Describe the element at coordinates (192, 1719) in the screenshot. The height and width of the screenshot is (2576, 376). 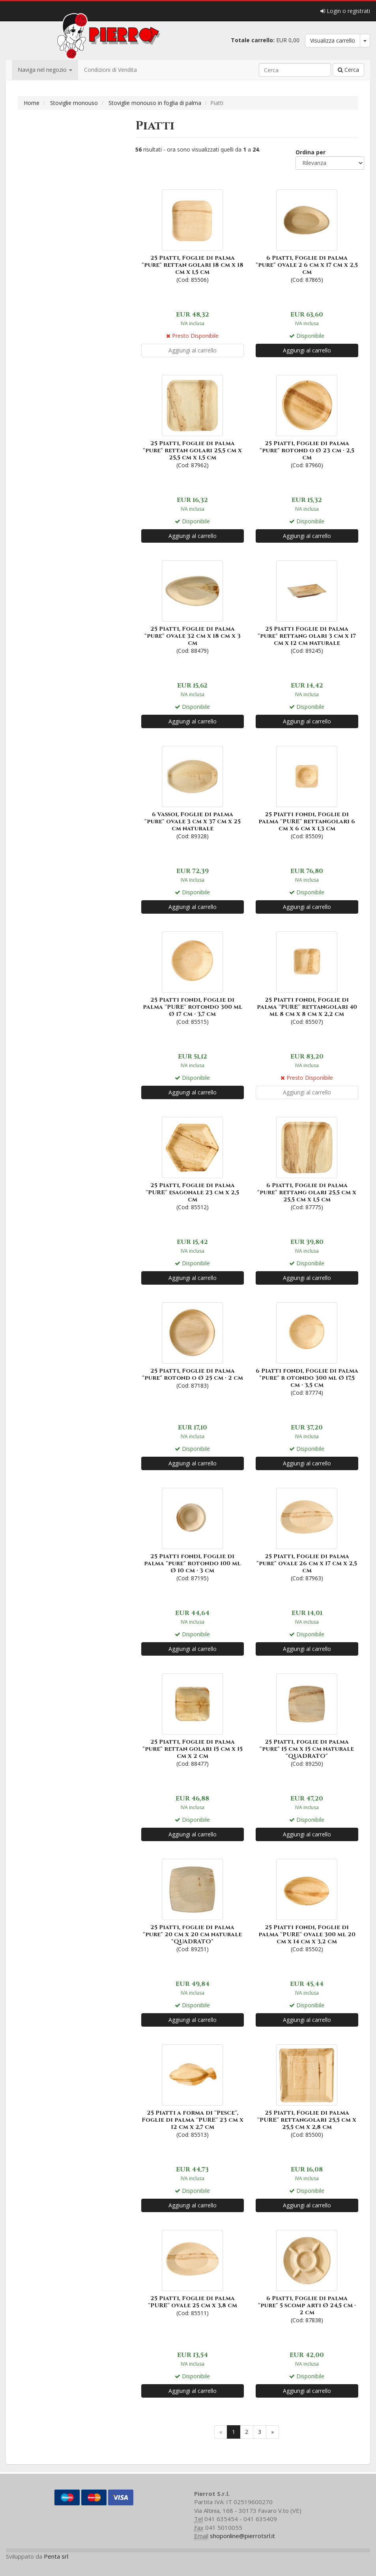
I see `(Cod: 88477)` at that location.